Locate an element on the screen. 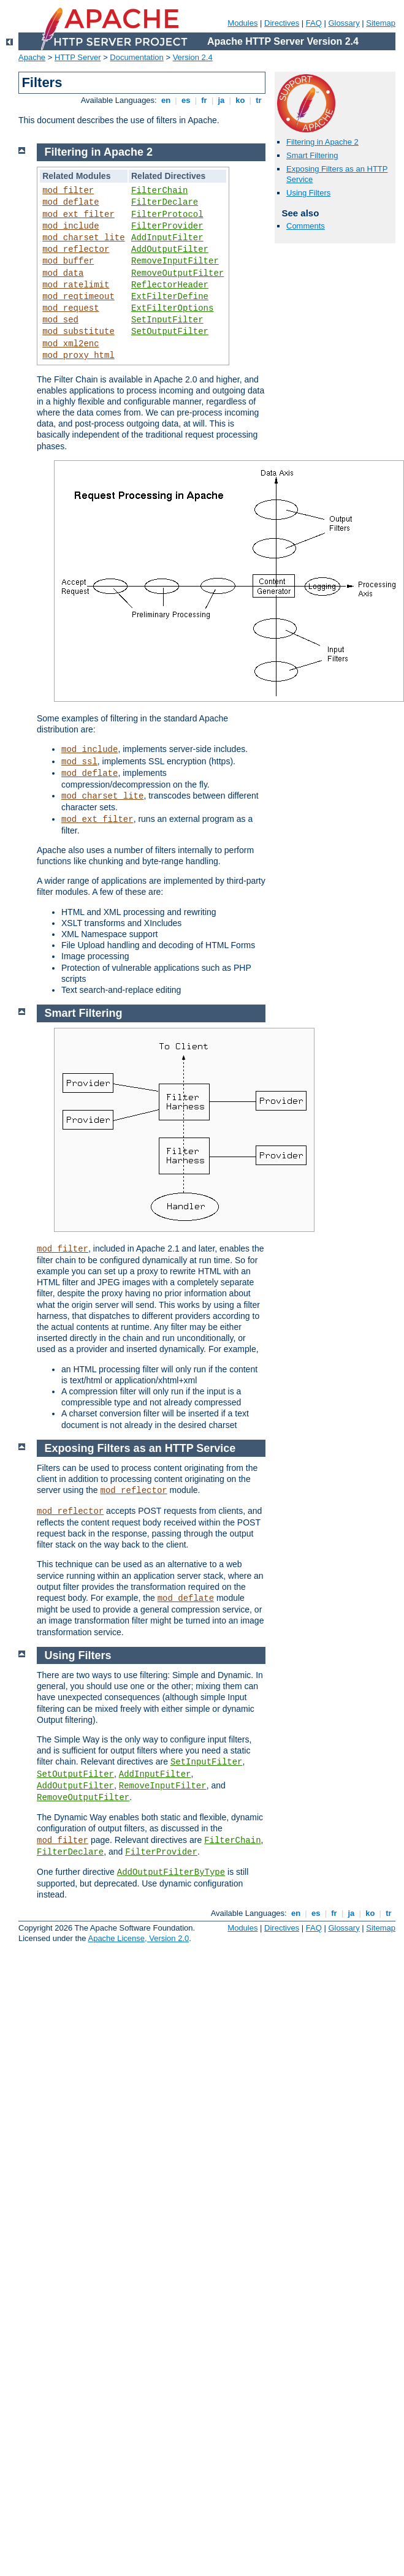  ko is located at coordinates (240, 100).